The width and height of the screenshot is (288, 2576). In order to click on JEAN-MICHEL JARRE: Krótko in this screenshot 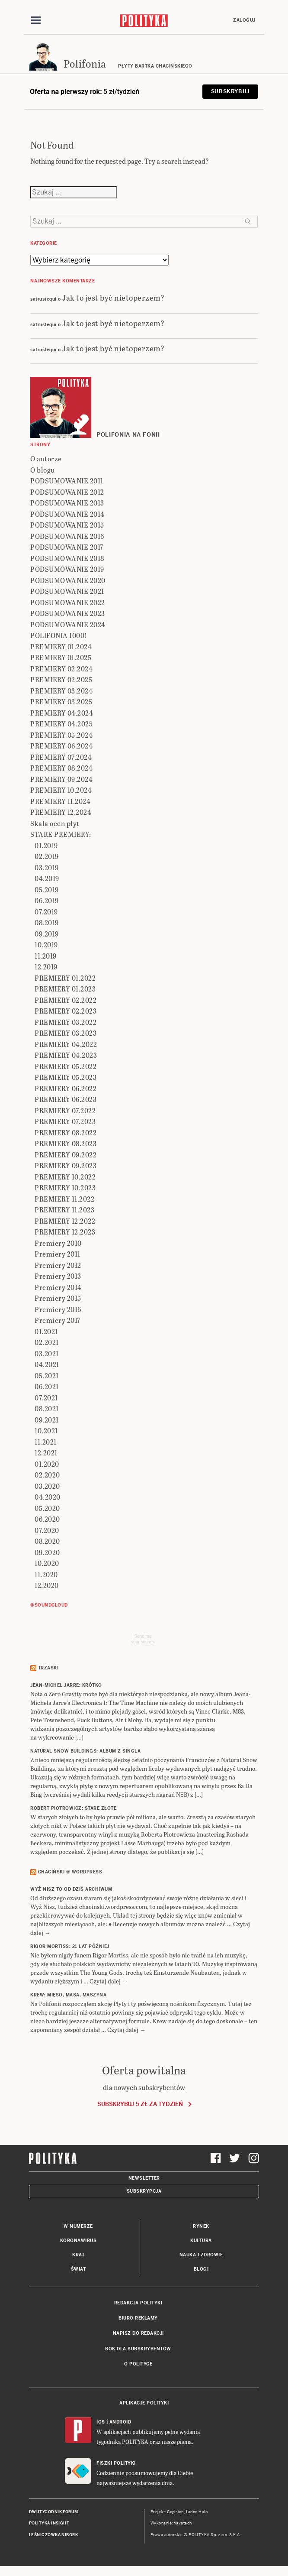, I will do `click(66, 1685)`.